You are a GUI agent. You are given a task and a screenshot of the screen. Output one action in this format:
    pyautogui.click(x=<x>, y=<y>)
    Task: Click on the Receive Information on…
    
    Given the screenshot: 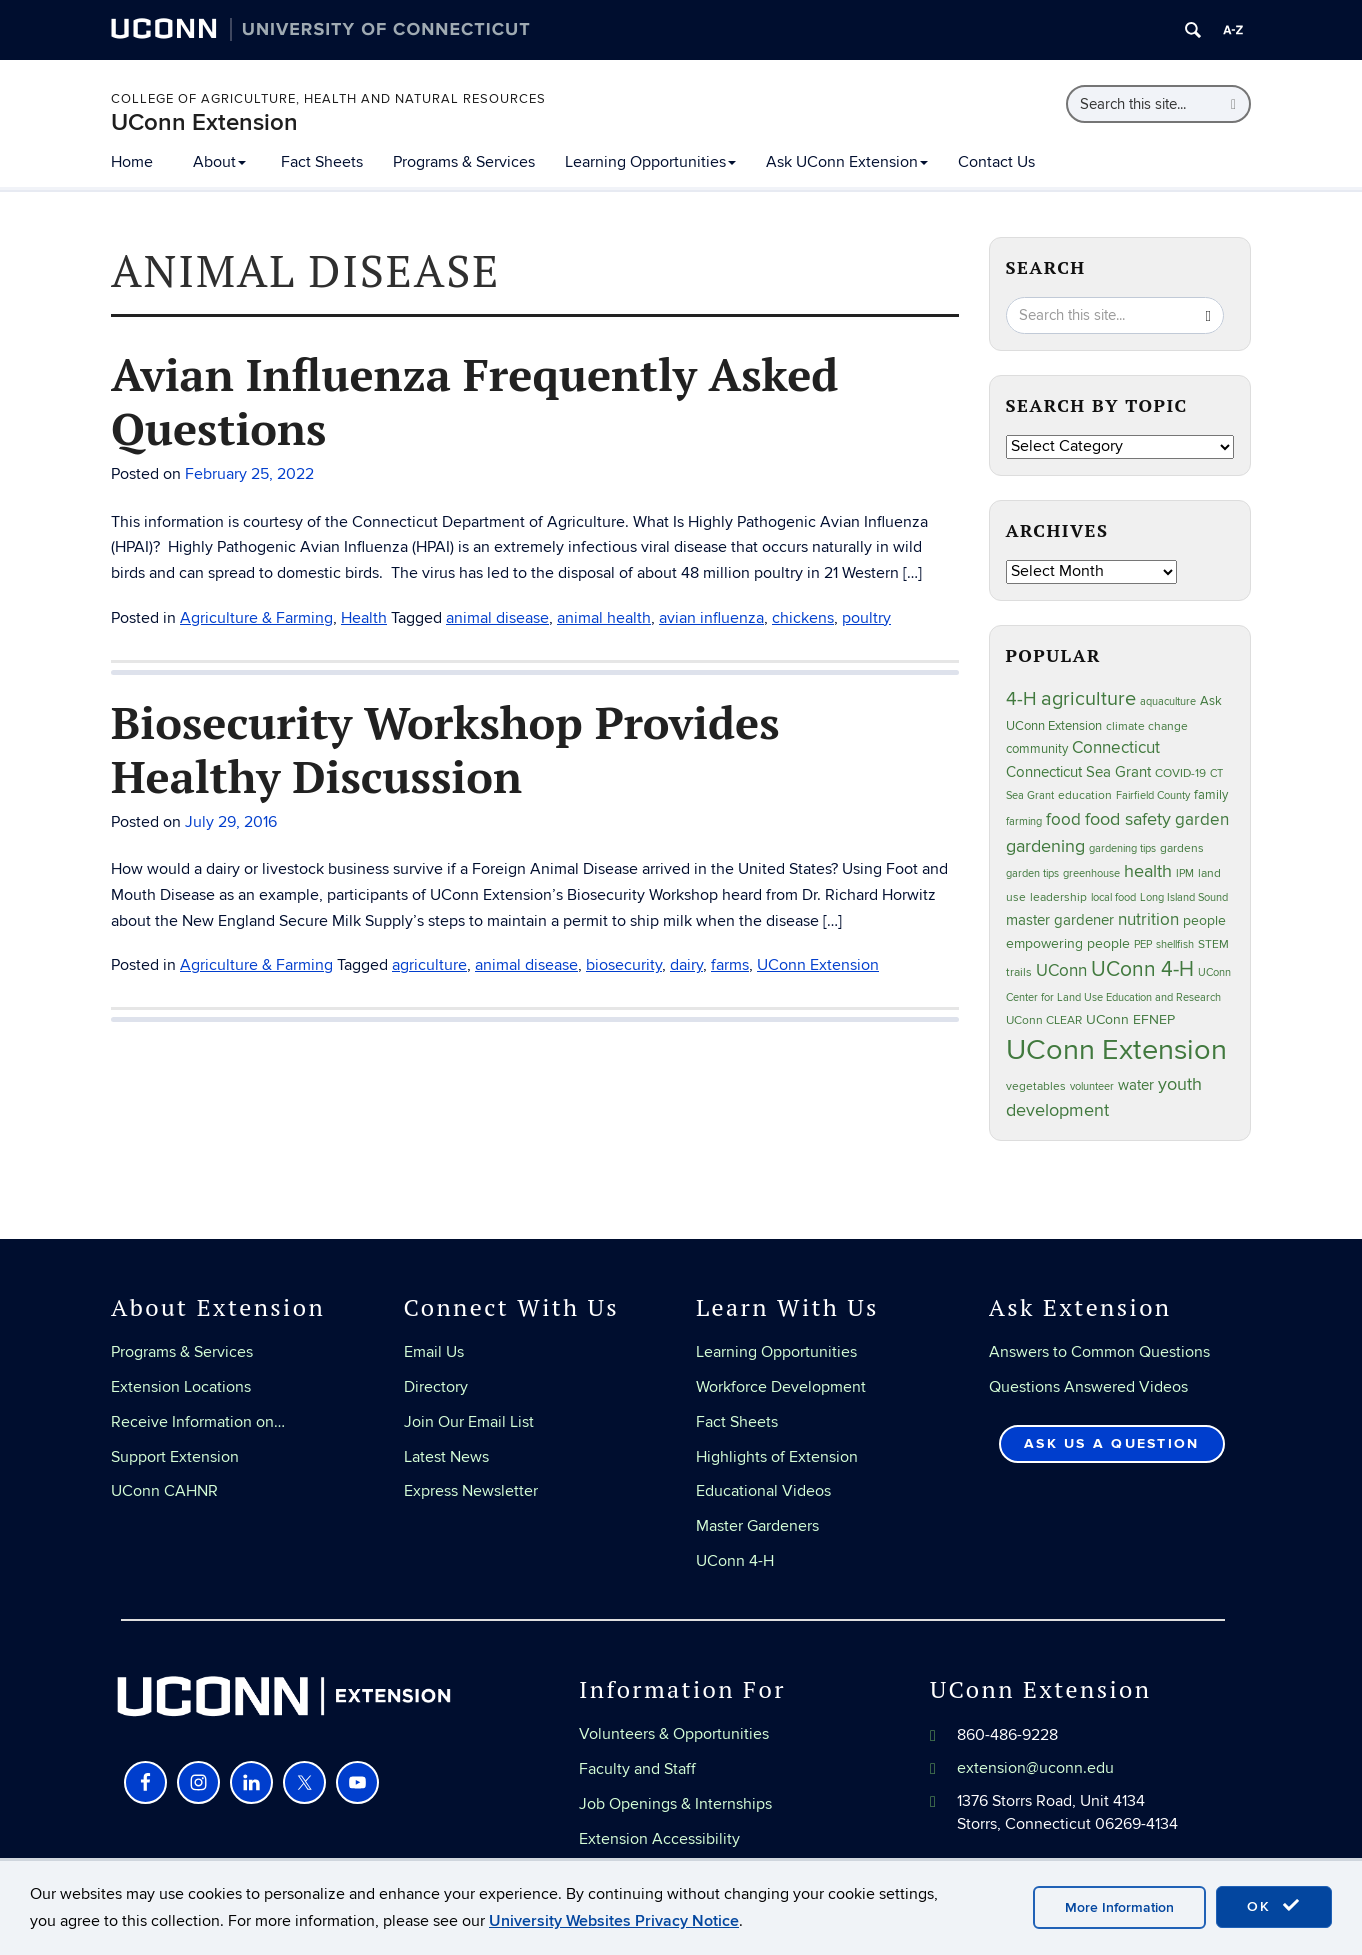 What is the action you would take?
    pyautogui.click(x=198, y=1422)
    